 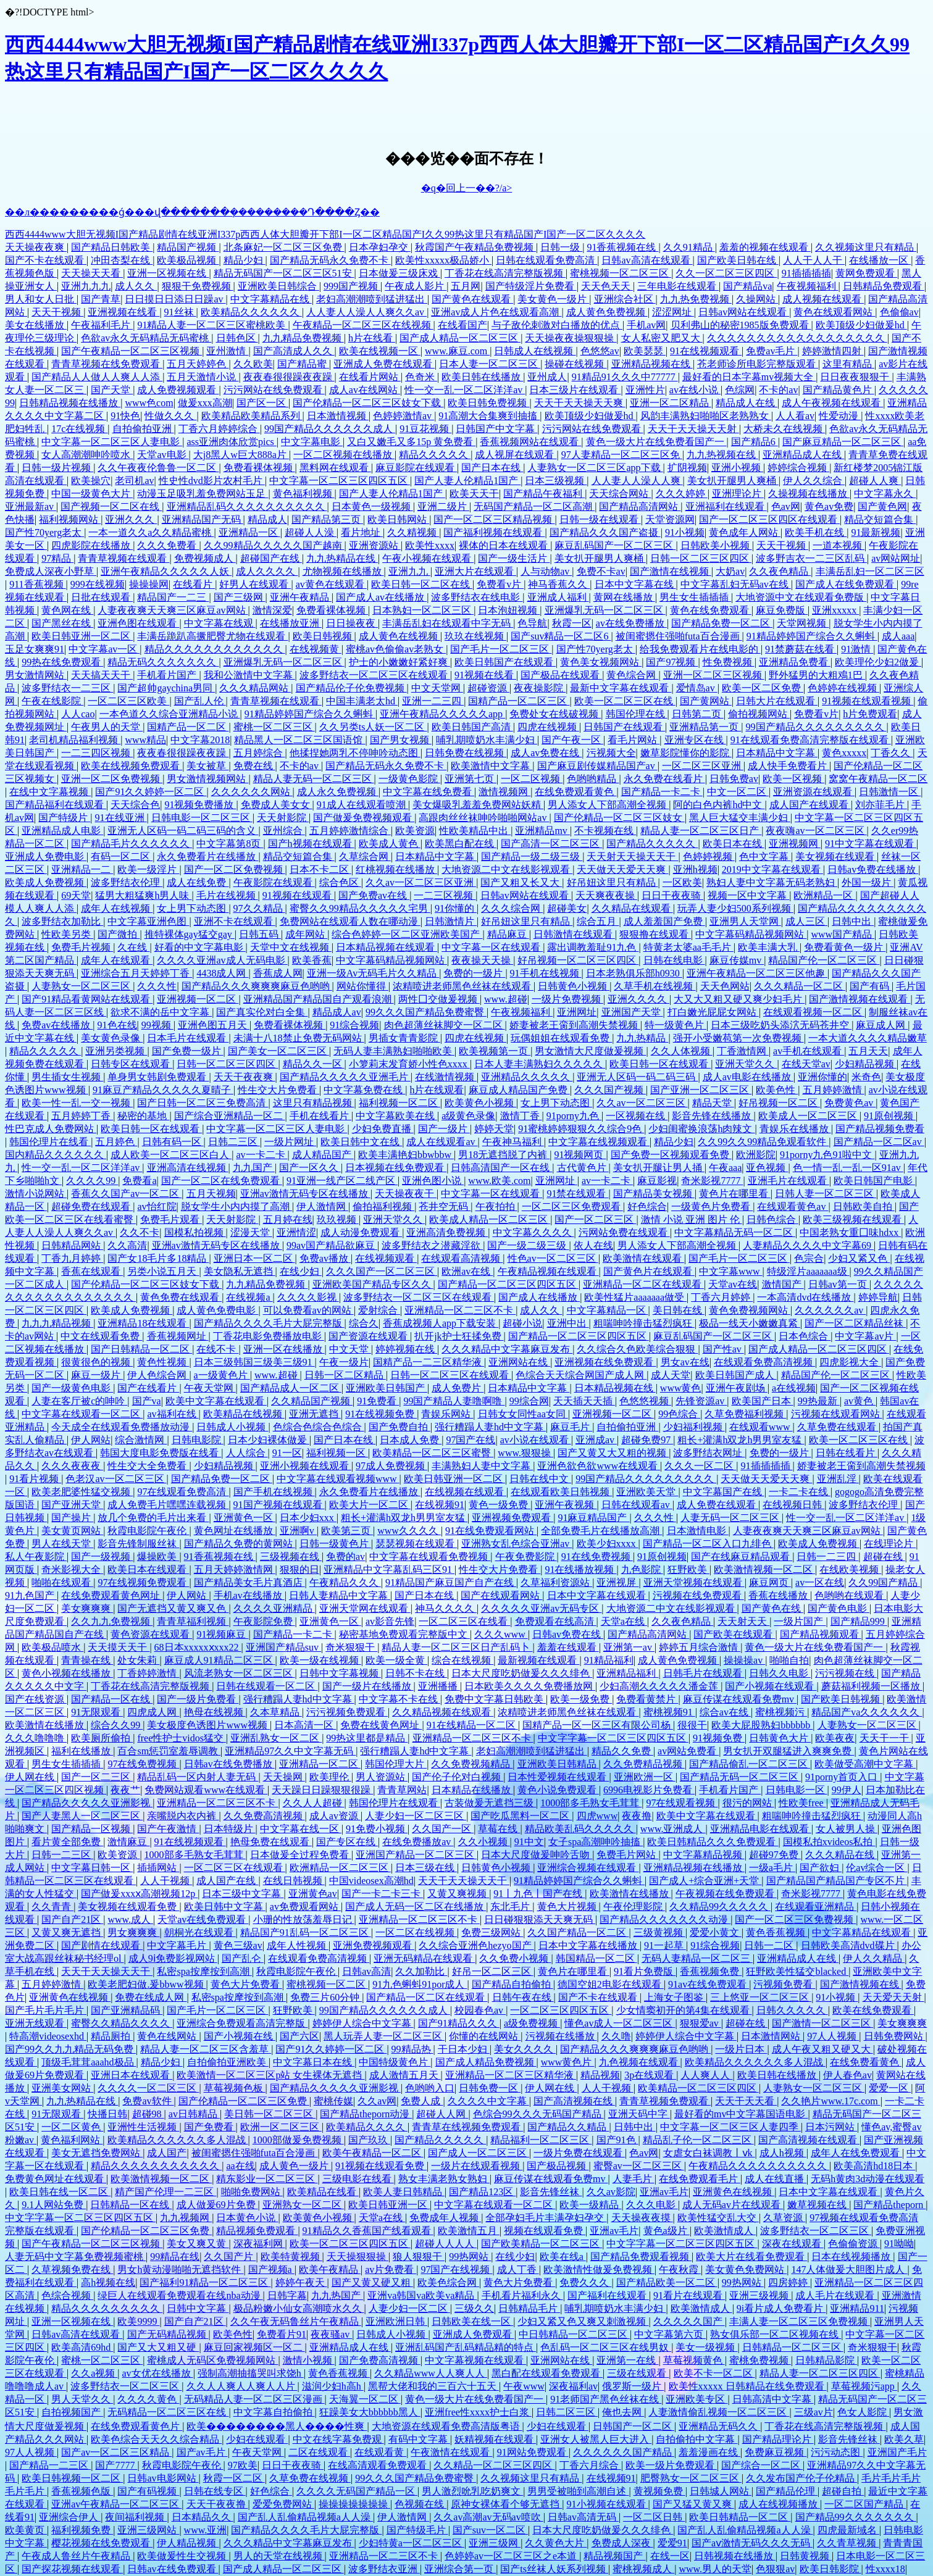 What do you see at coordinates (274, 1608) in the screenshot?
I see `久久久久亚洲精品` at bounding box center [274, 1608].